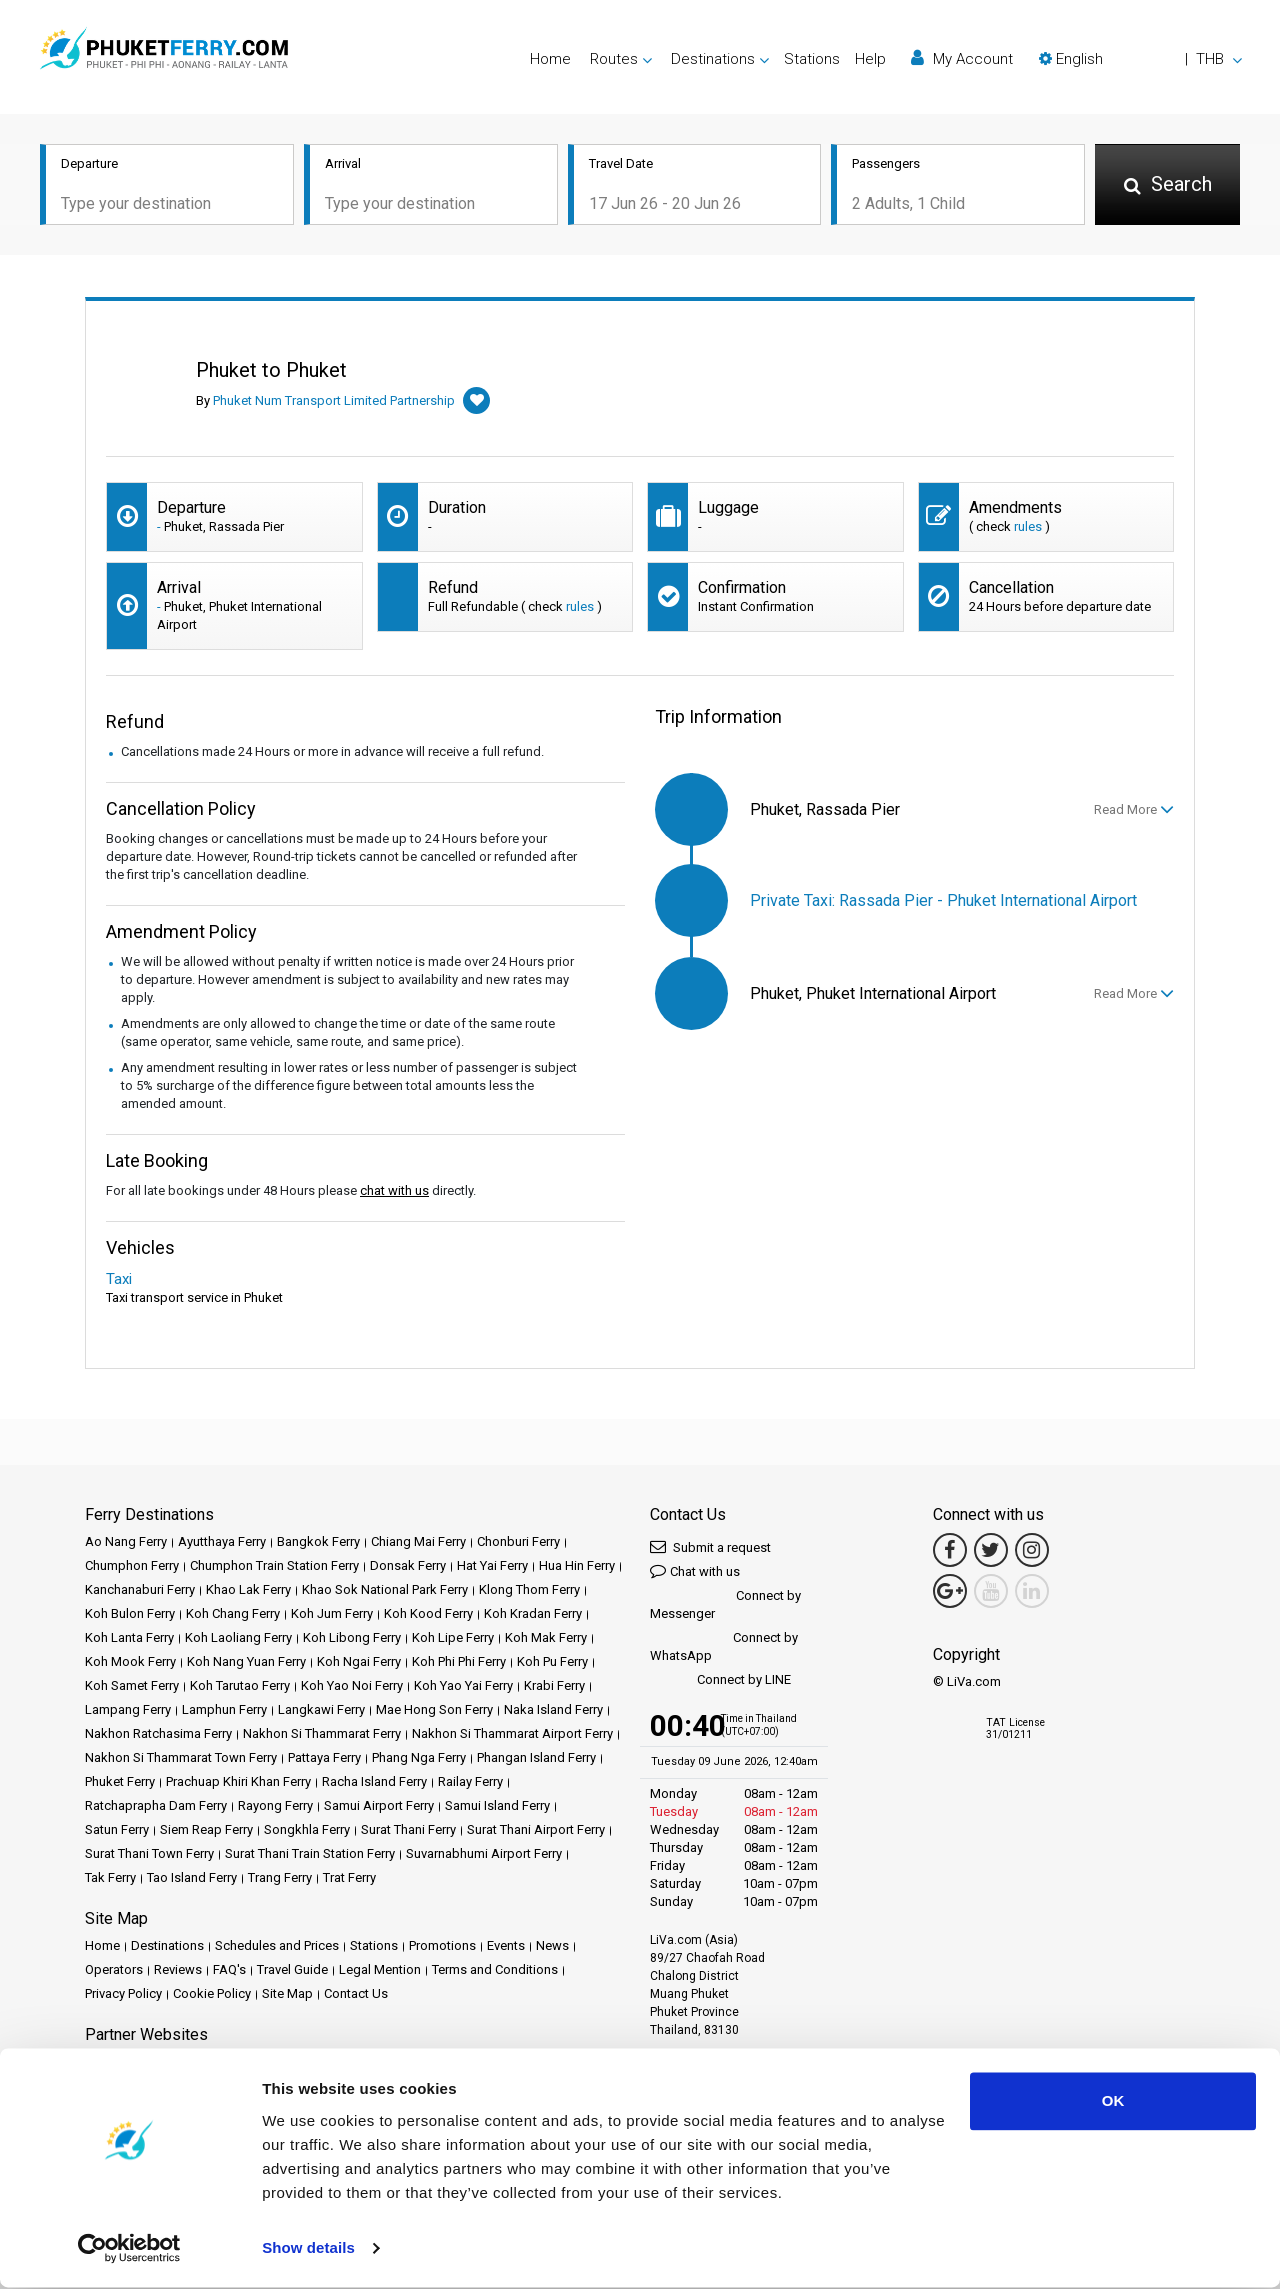 The image size is (1280, 2289). I want to click on rules, so click(1028, 526).